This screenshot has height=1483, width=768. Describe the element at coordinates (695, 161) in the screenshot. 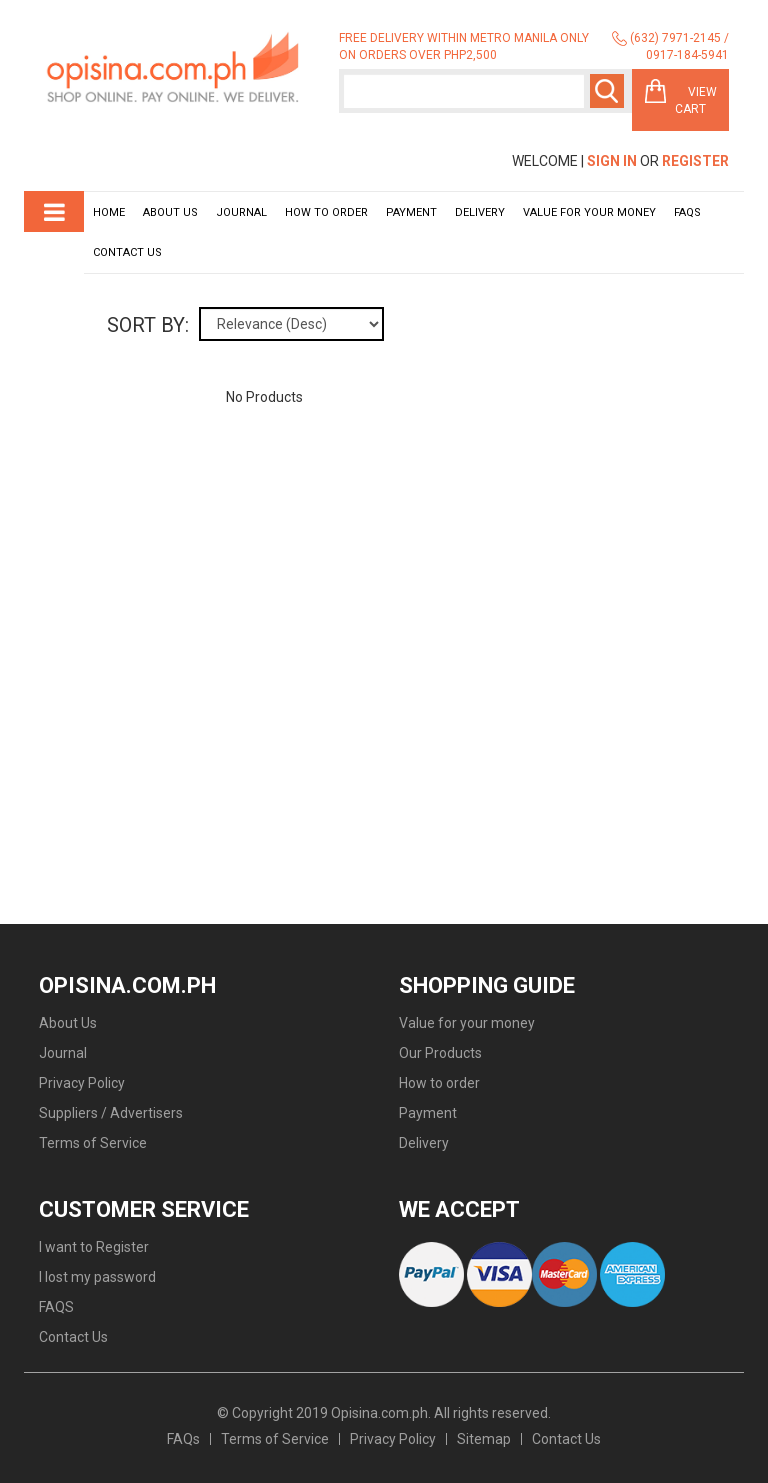

I see `Register` at that location.